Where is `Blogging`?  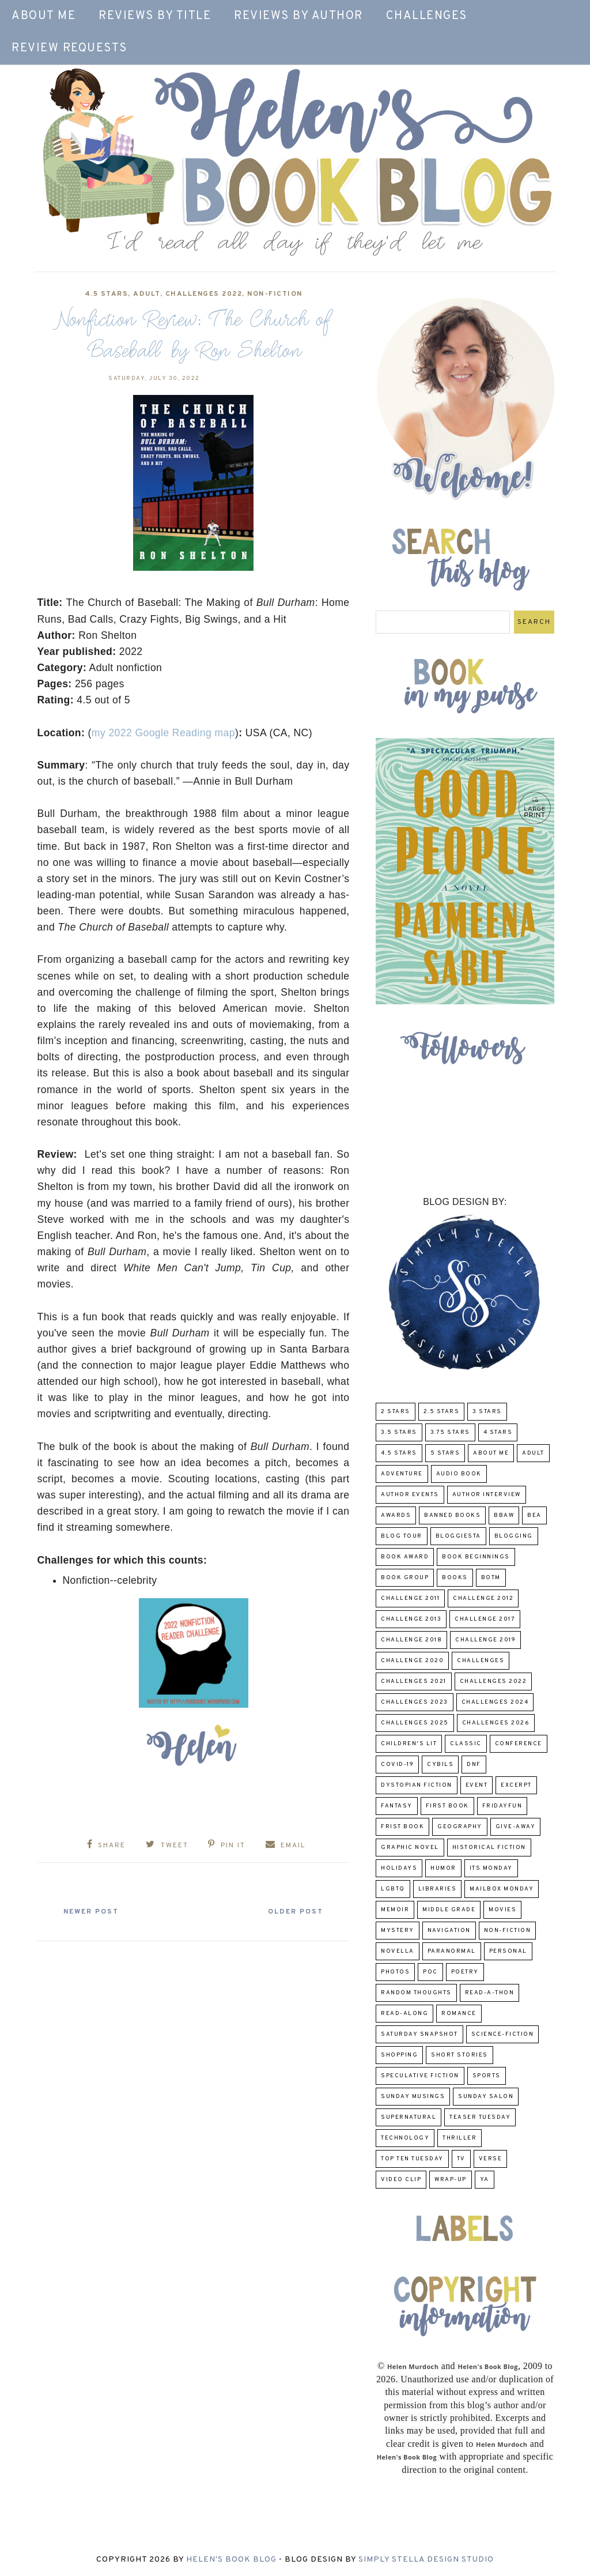 Blogging is located at coordinates (513, 1536).